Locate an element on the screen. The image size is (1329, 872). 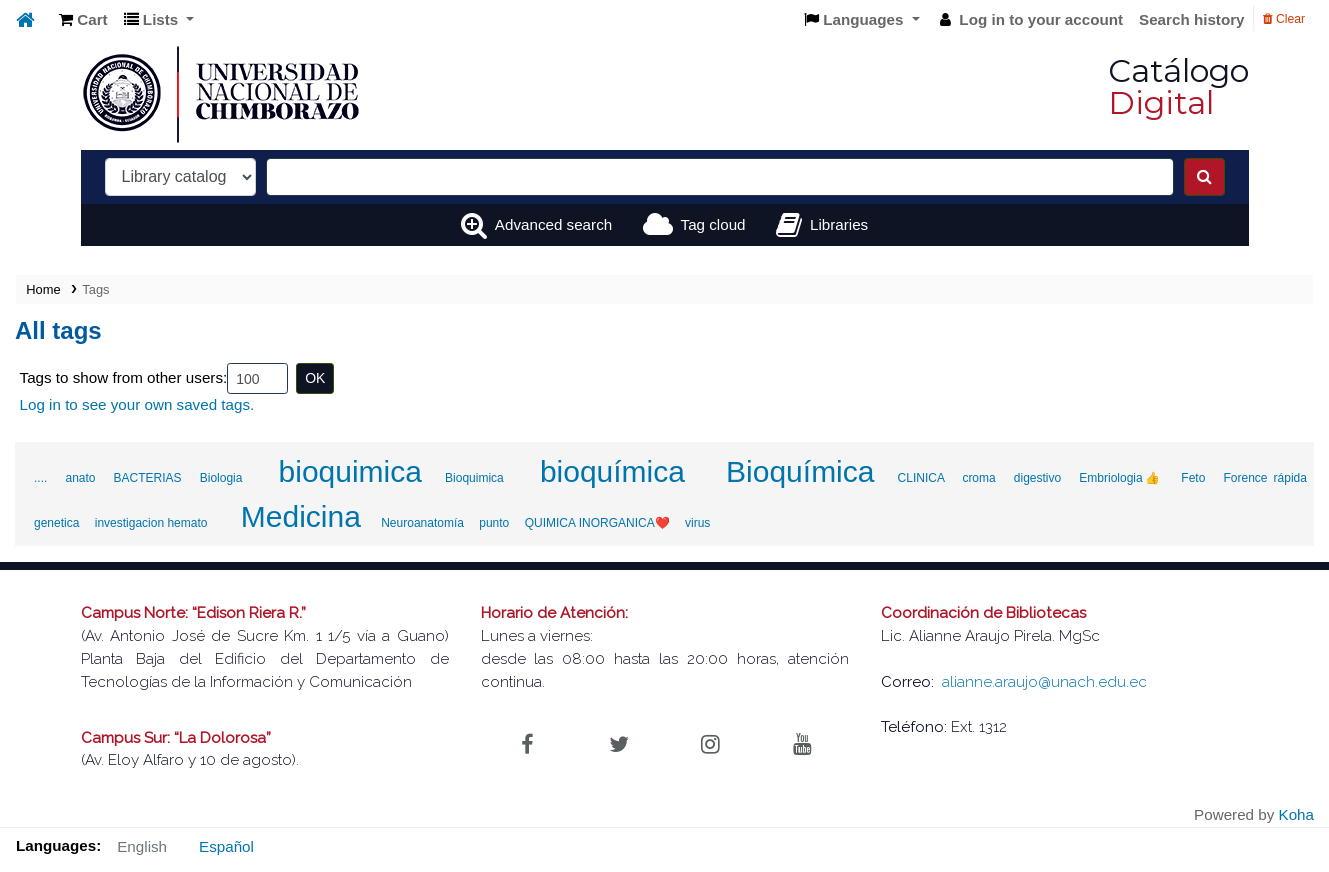
Clear is located at coordinates (1284, 19).